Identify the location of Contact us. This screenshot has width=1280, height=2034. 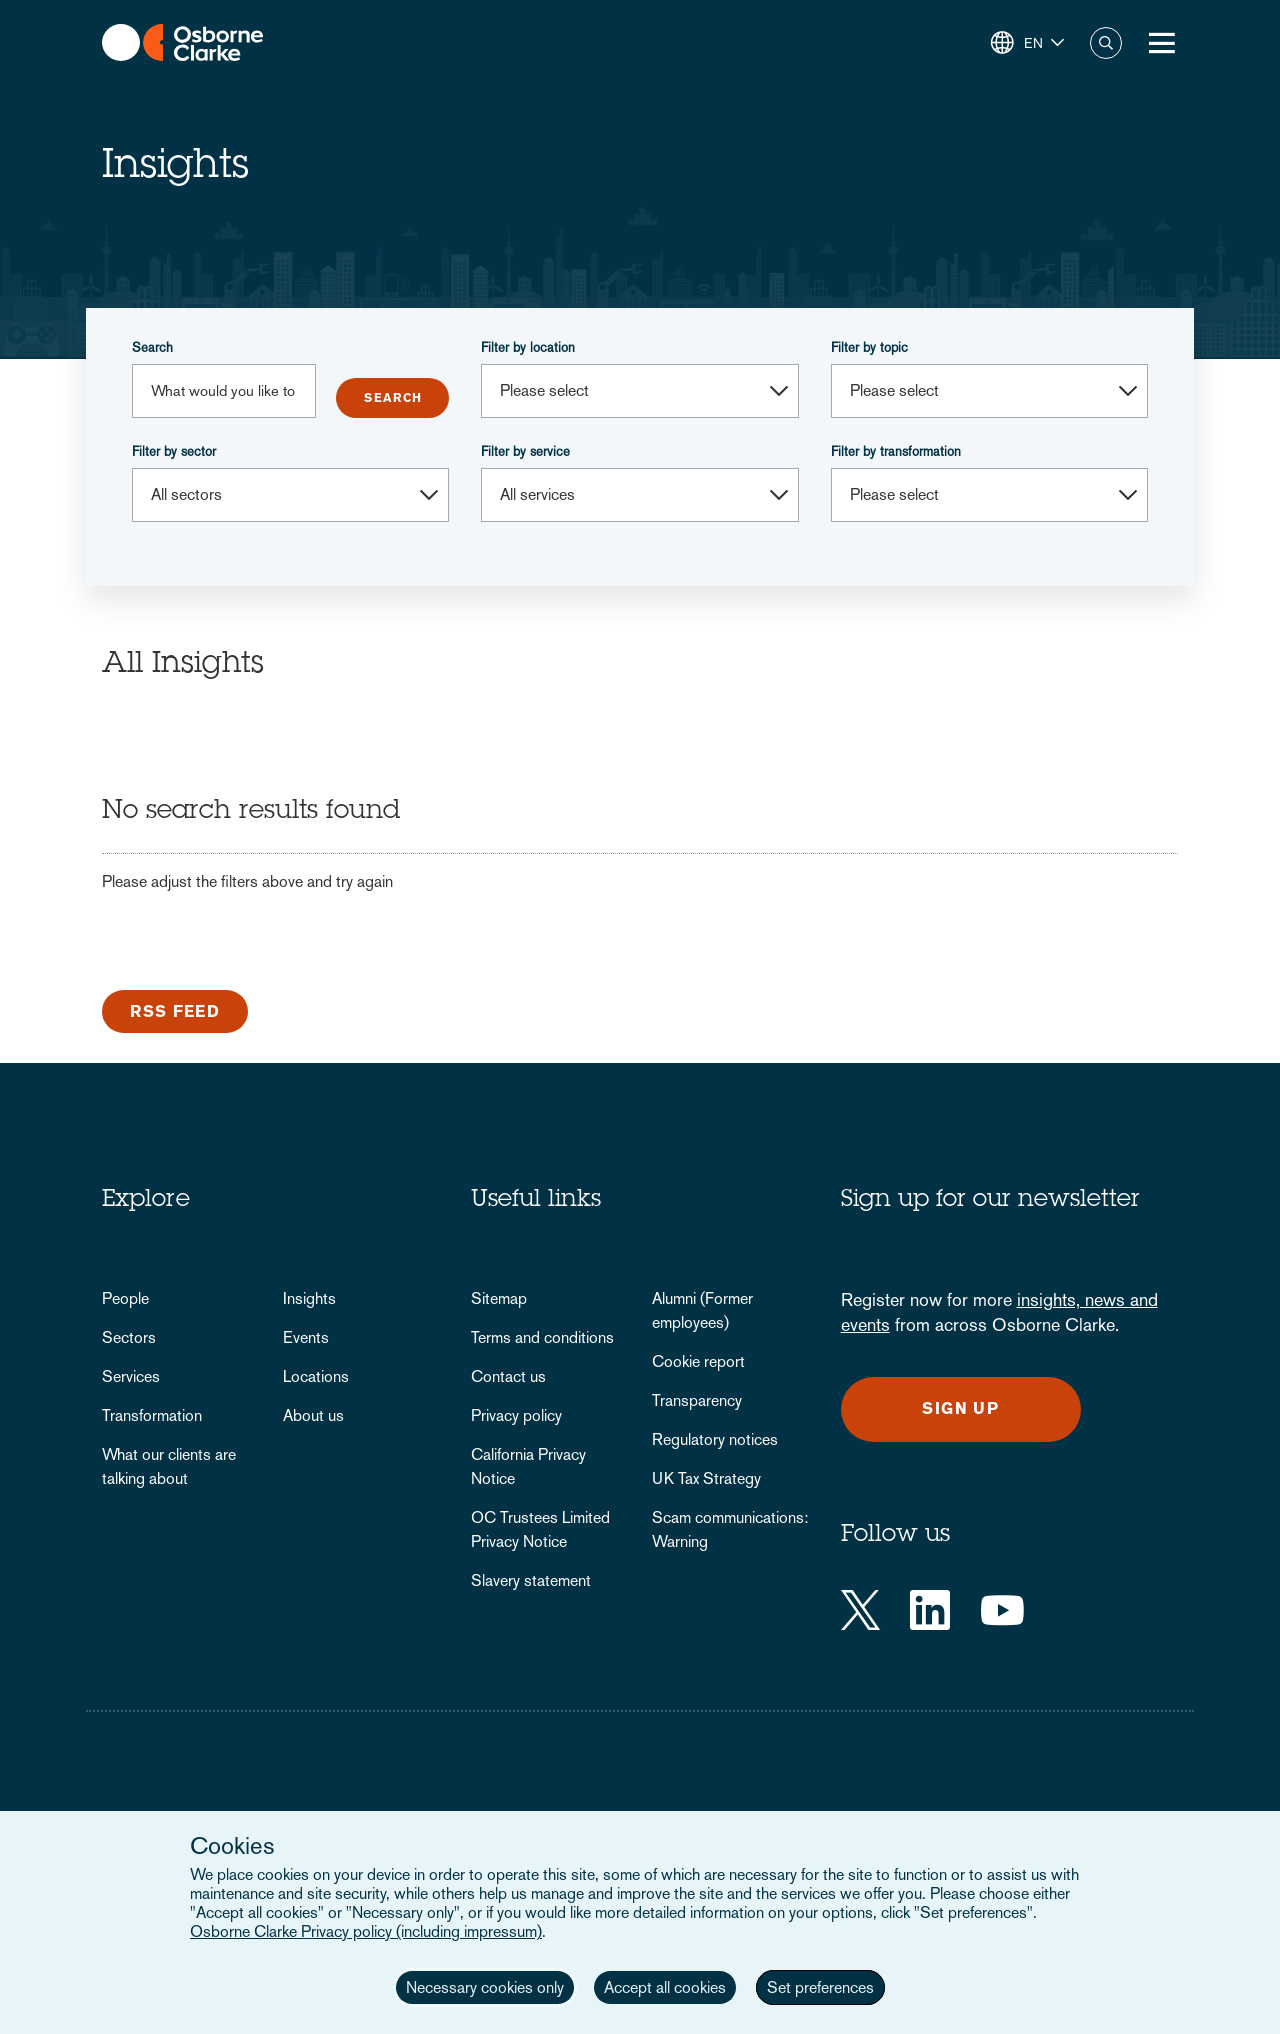
(508, 1376).